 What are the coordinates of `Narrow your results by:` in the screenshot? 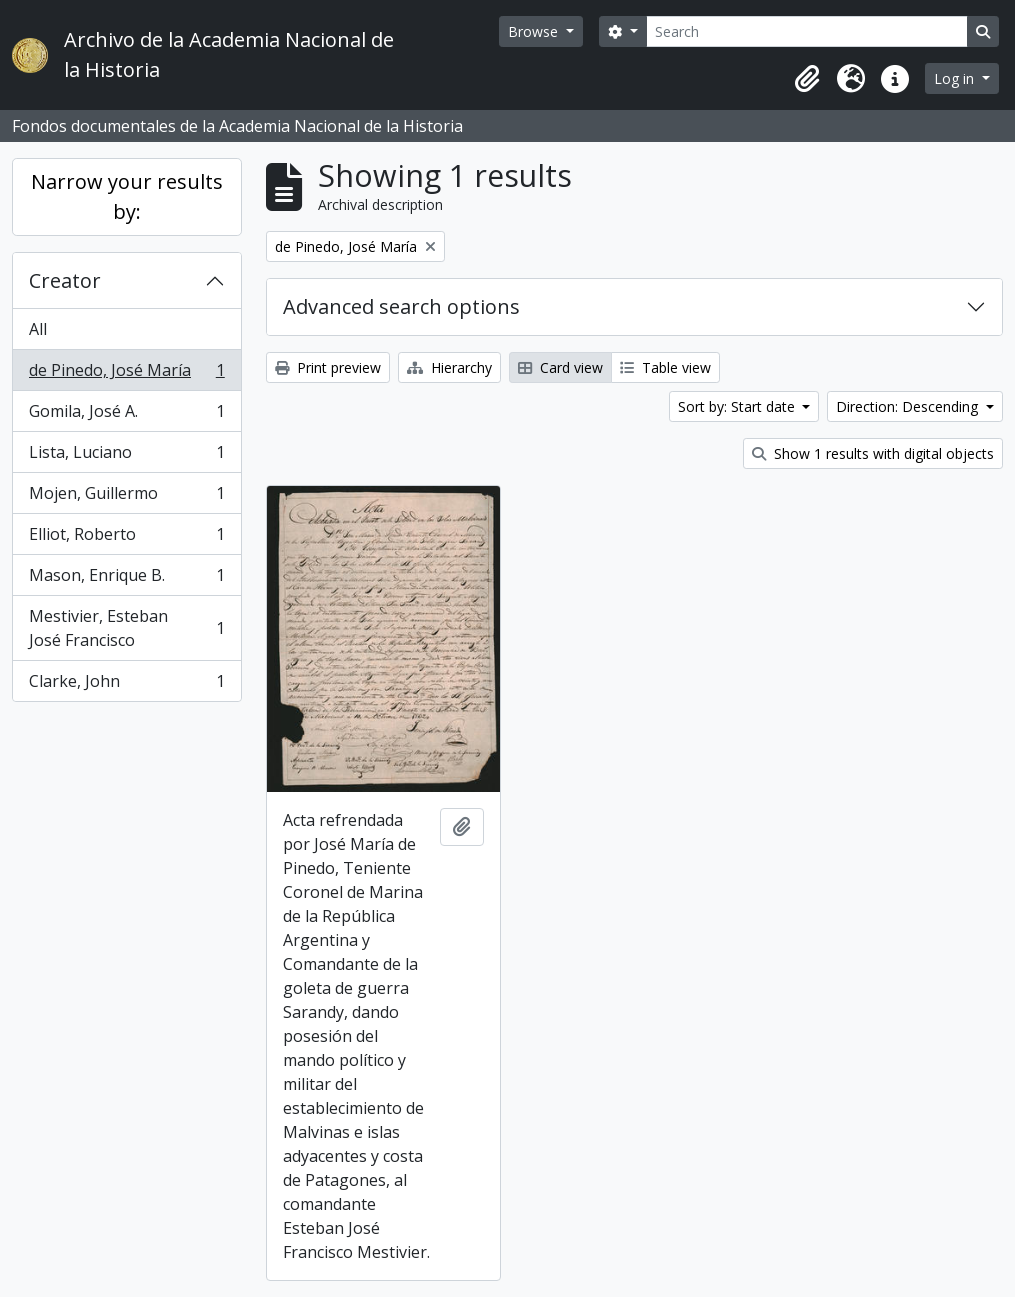 It's located at (127, 196).